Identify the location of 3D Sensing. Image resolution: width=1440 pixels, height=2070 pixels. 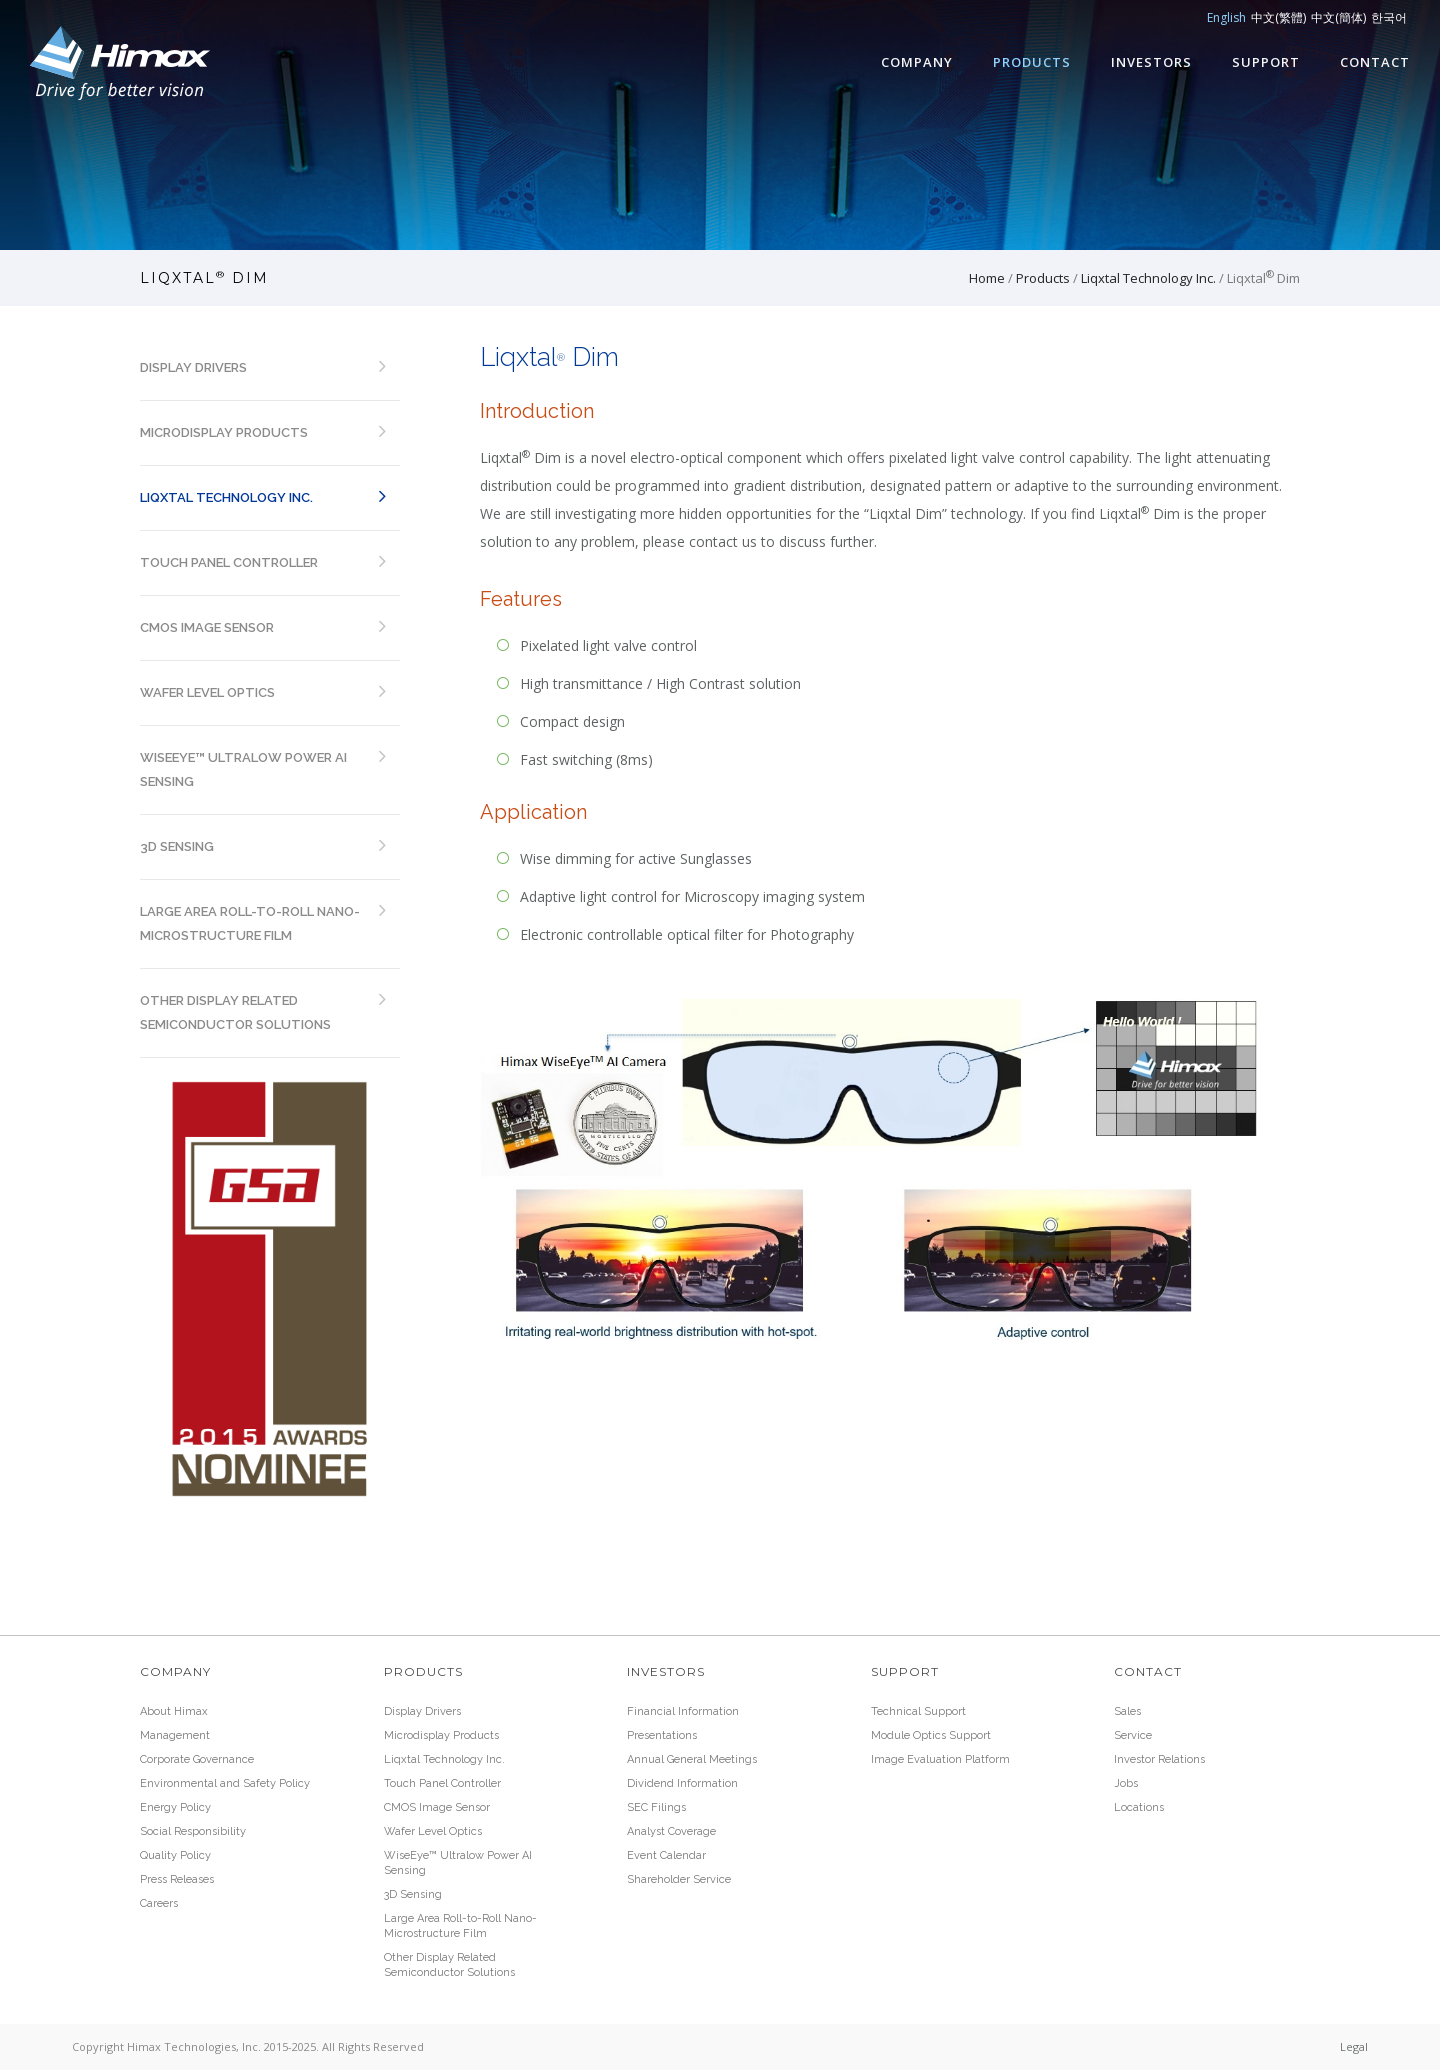
(177, 846).